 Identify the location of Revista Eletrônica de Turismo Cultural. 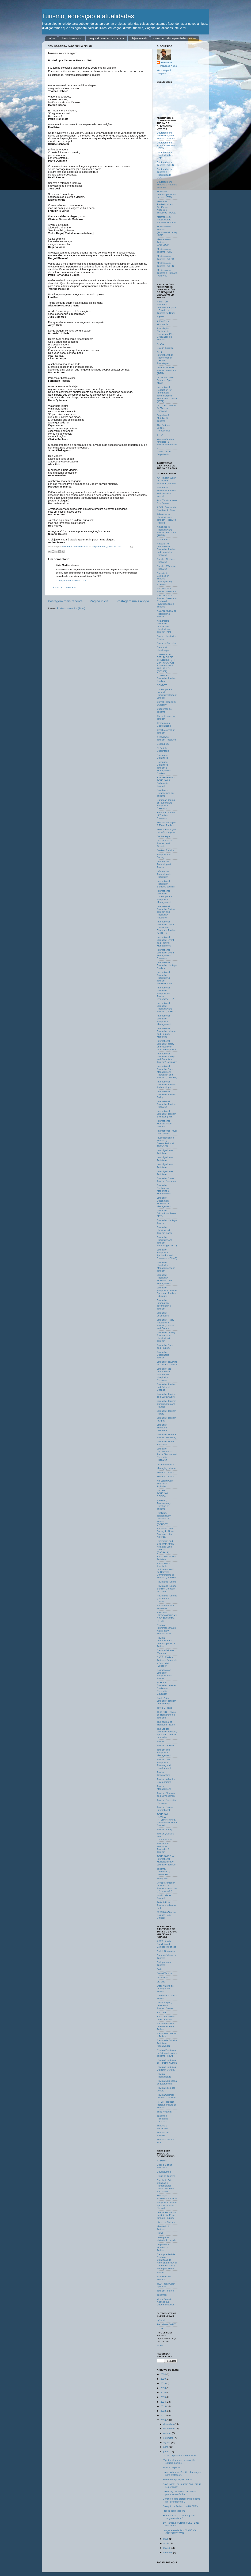
(167, 2061).